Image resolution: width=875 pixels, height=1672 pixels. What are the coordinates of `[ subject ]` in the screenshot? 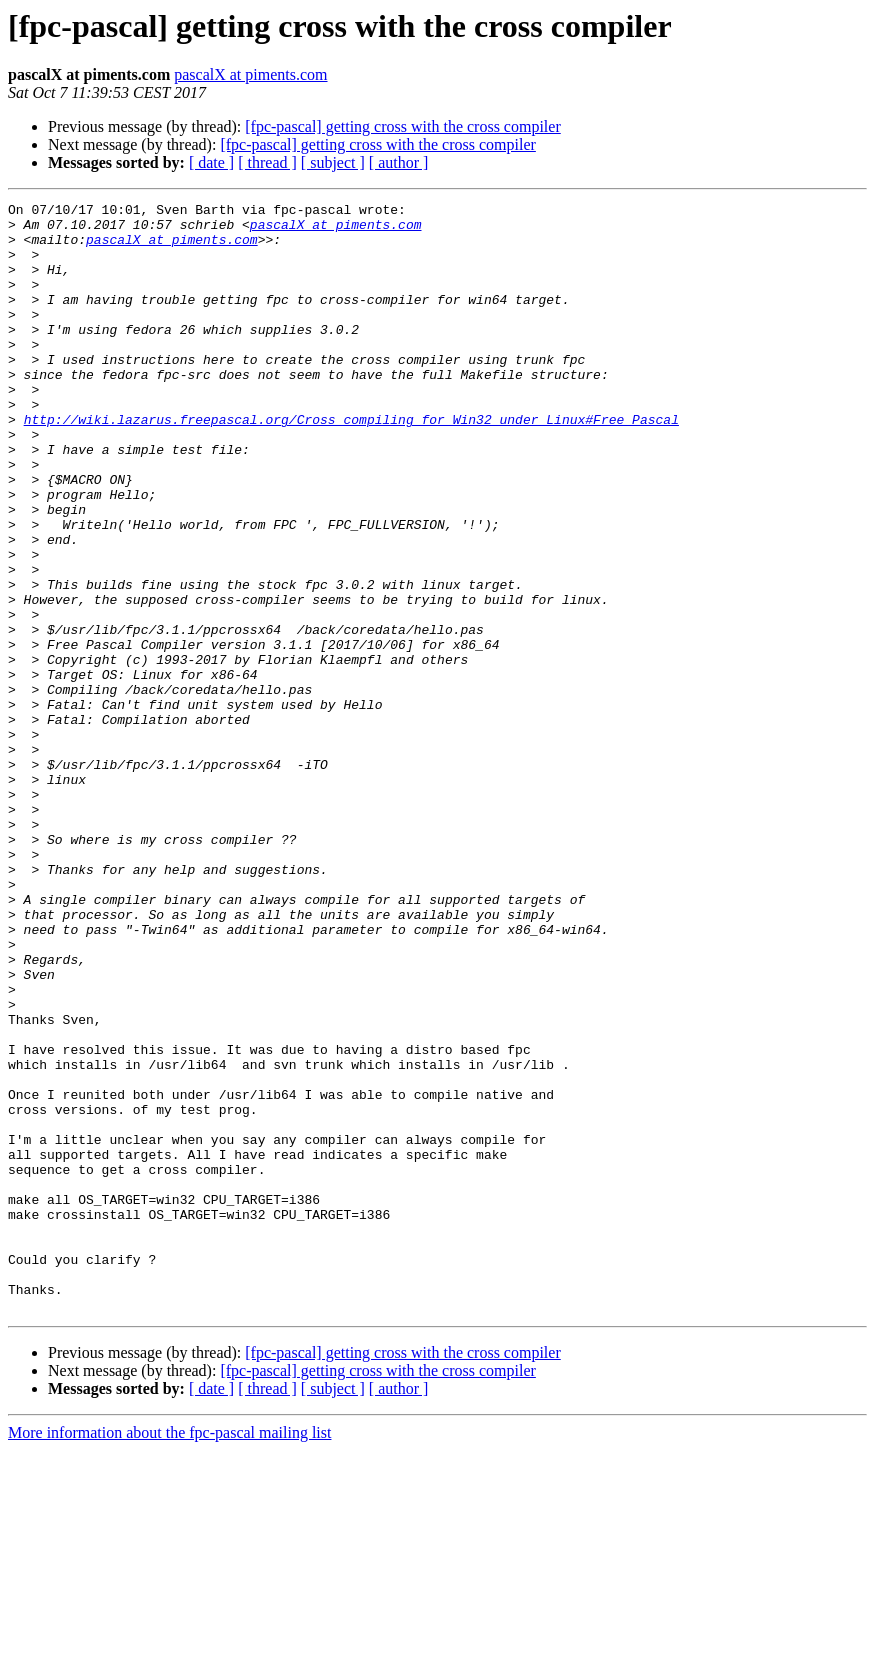 It's located at (333, 162).